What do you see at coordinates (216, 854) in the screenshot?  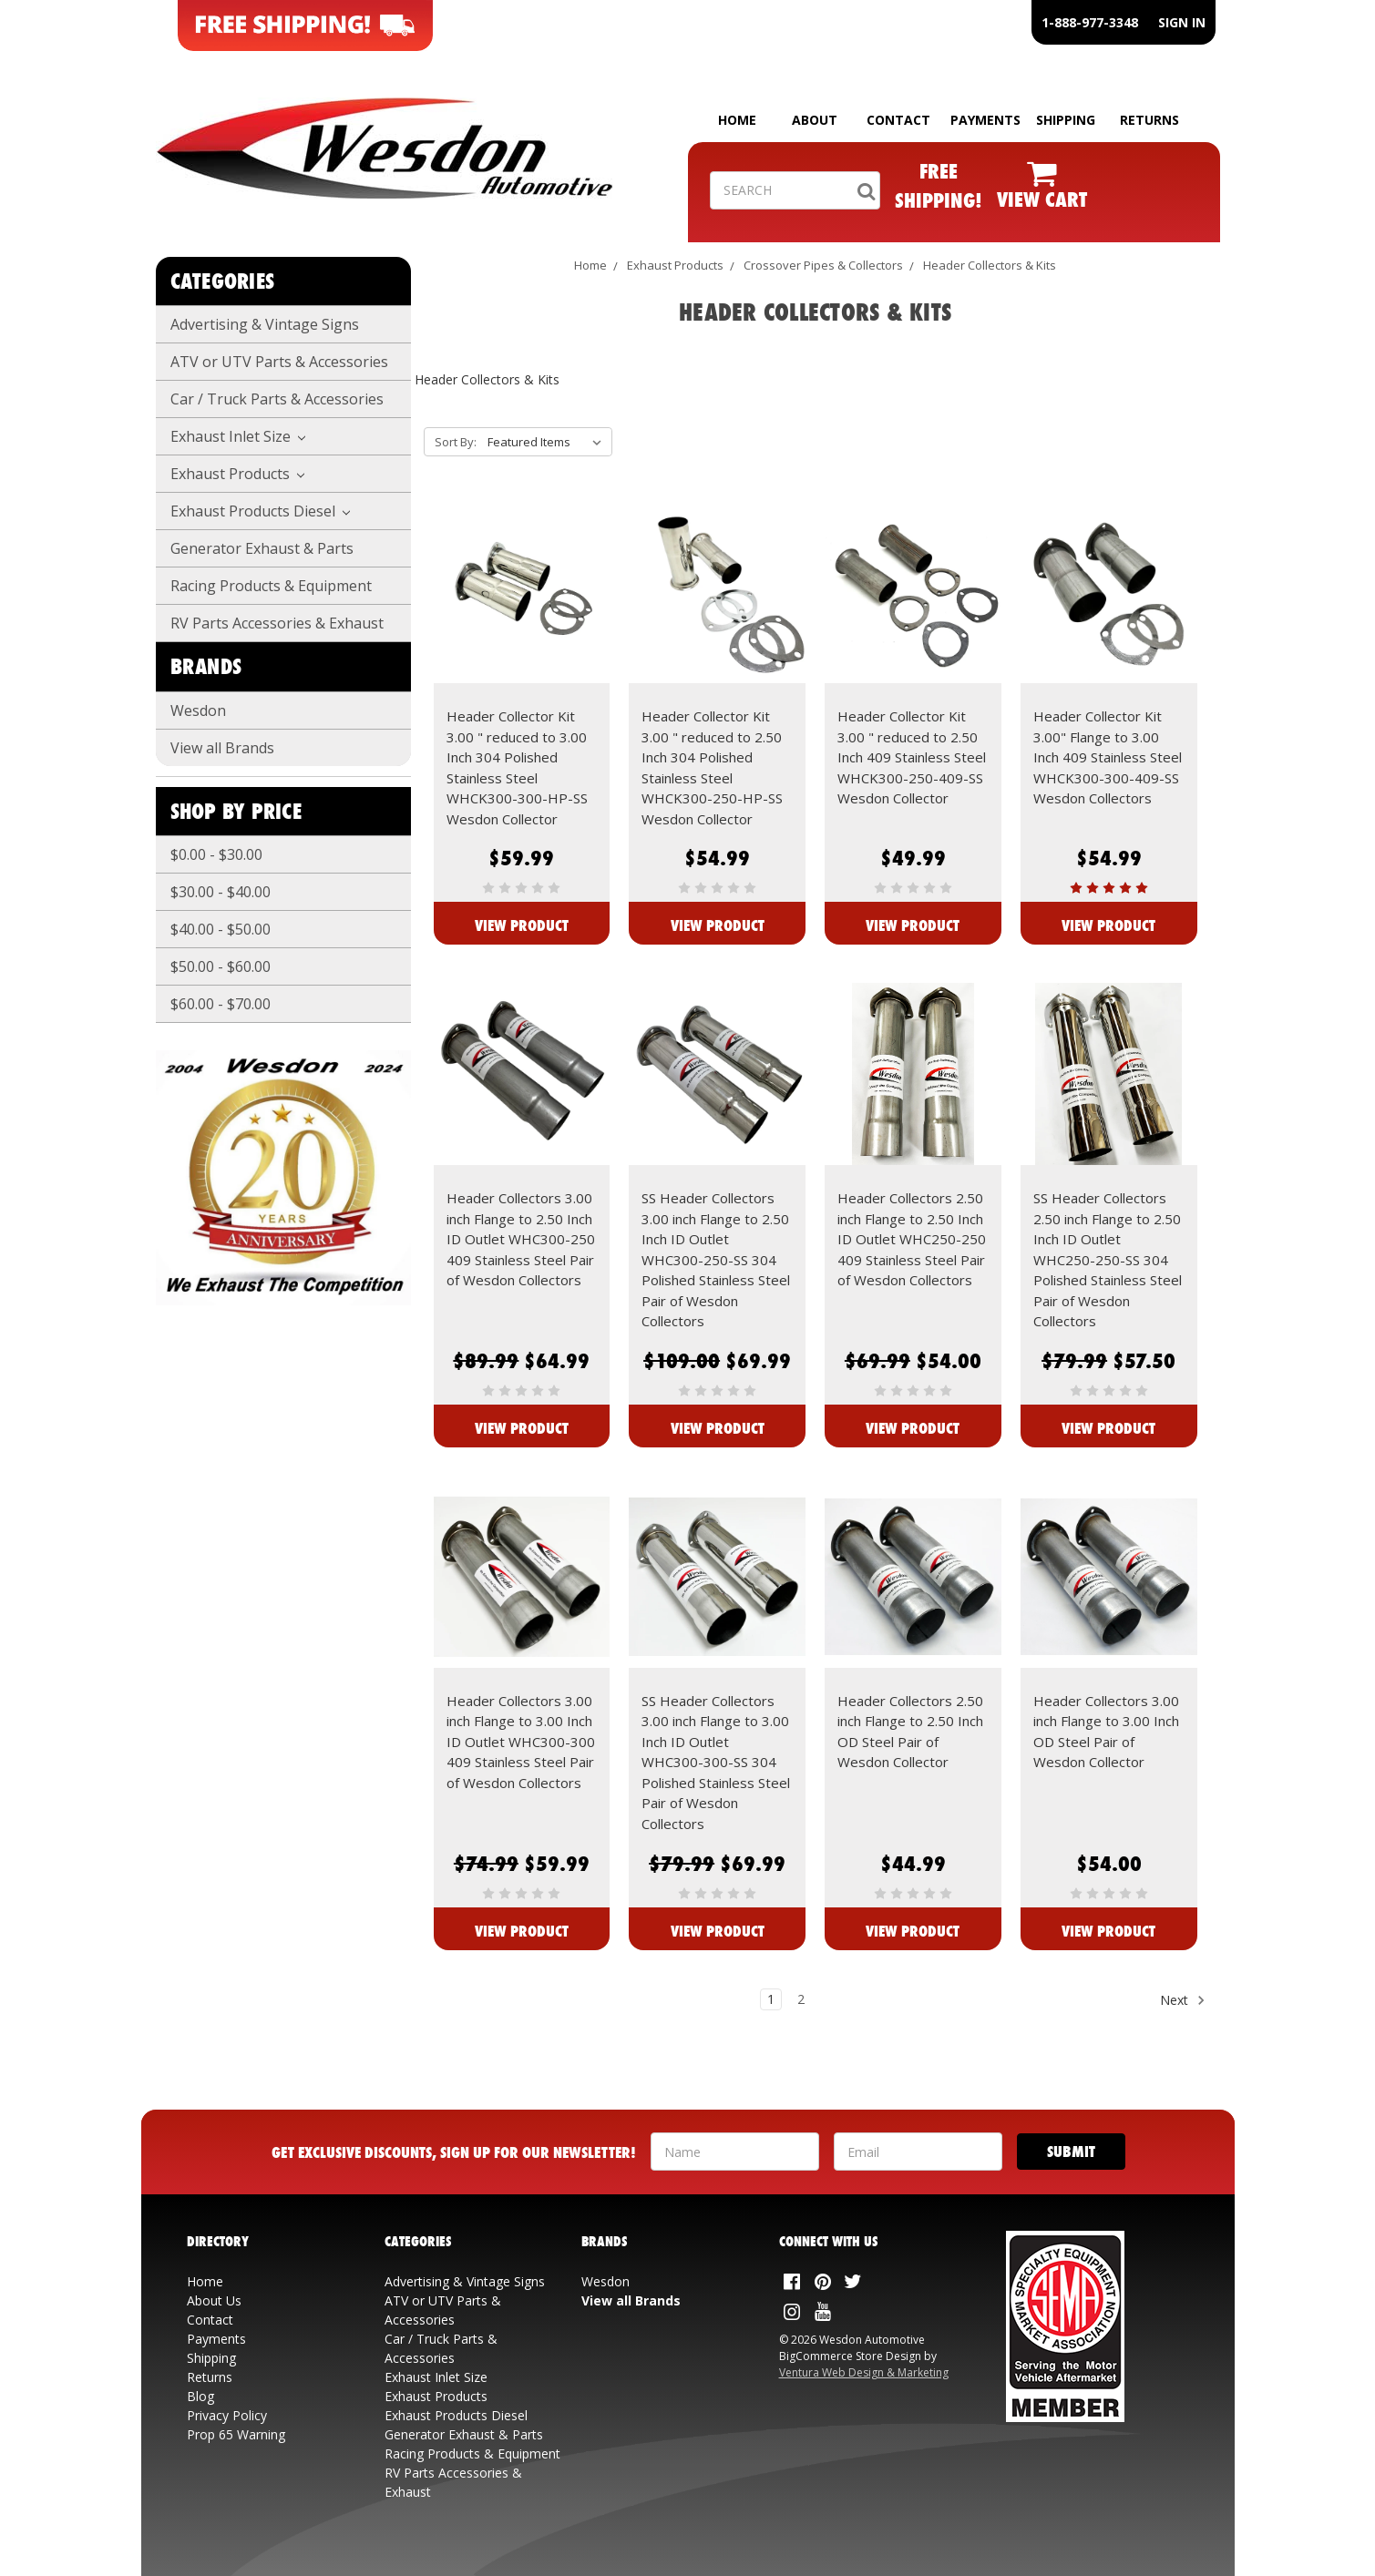 I see `$0.00 - $30.00` at bounding box center [216, 854].